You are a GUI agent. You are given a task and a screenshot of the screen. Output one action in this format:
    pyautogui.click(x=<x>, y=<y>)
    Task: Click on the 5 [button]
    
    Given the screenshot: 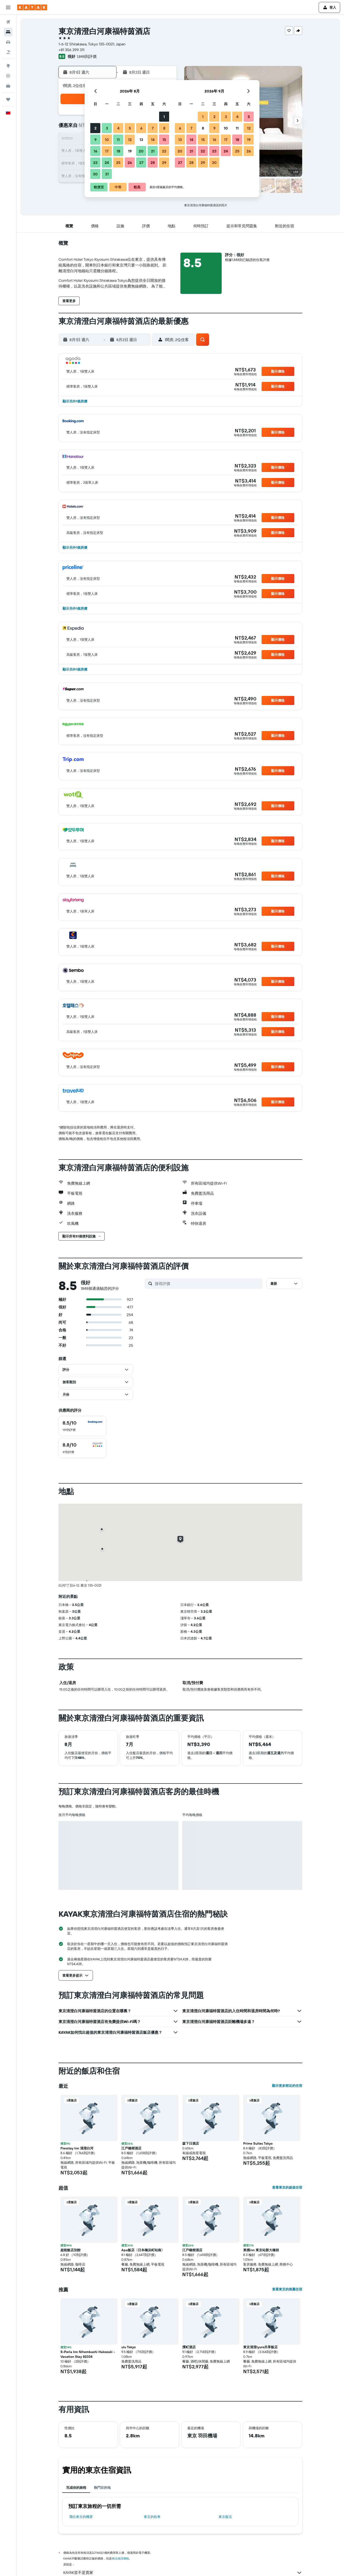 What is the action you would take?
    pyautogui.click(x=130, y=128)
    